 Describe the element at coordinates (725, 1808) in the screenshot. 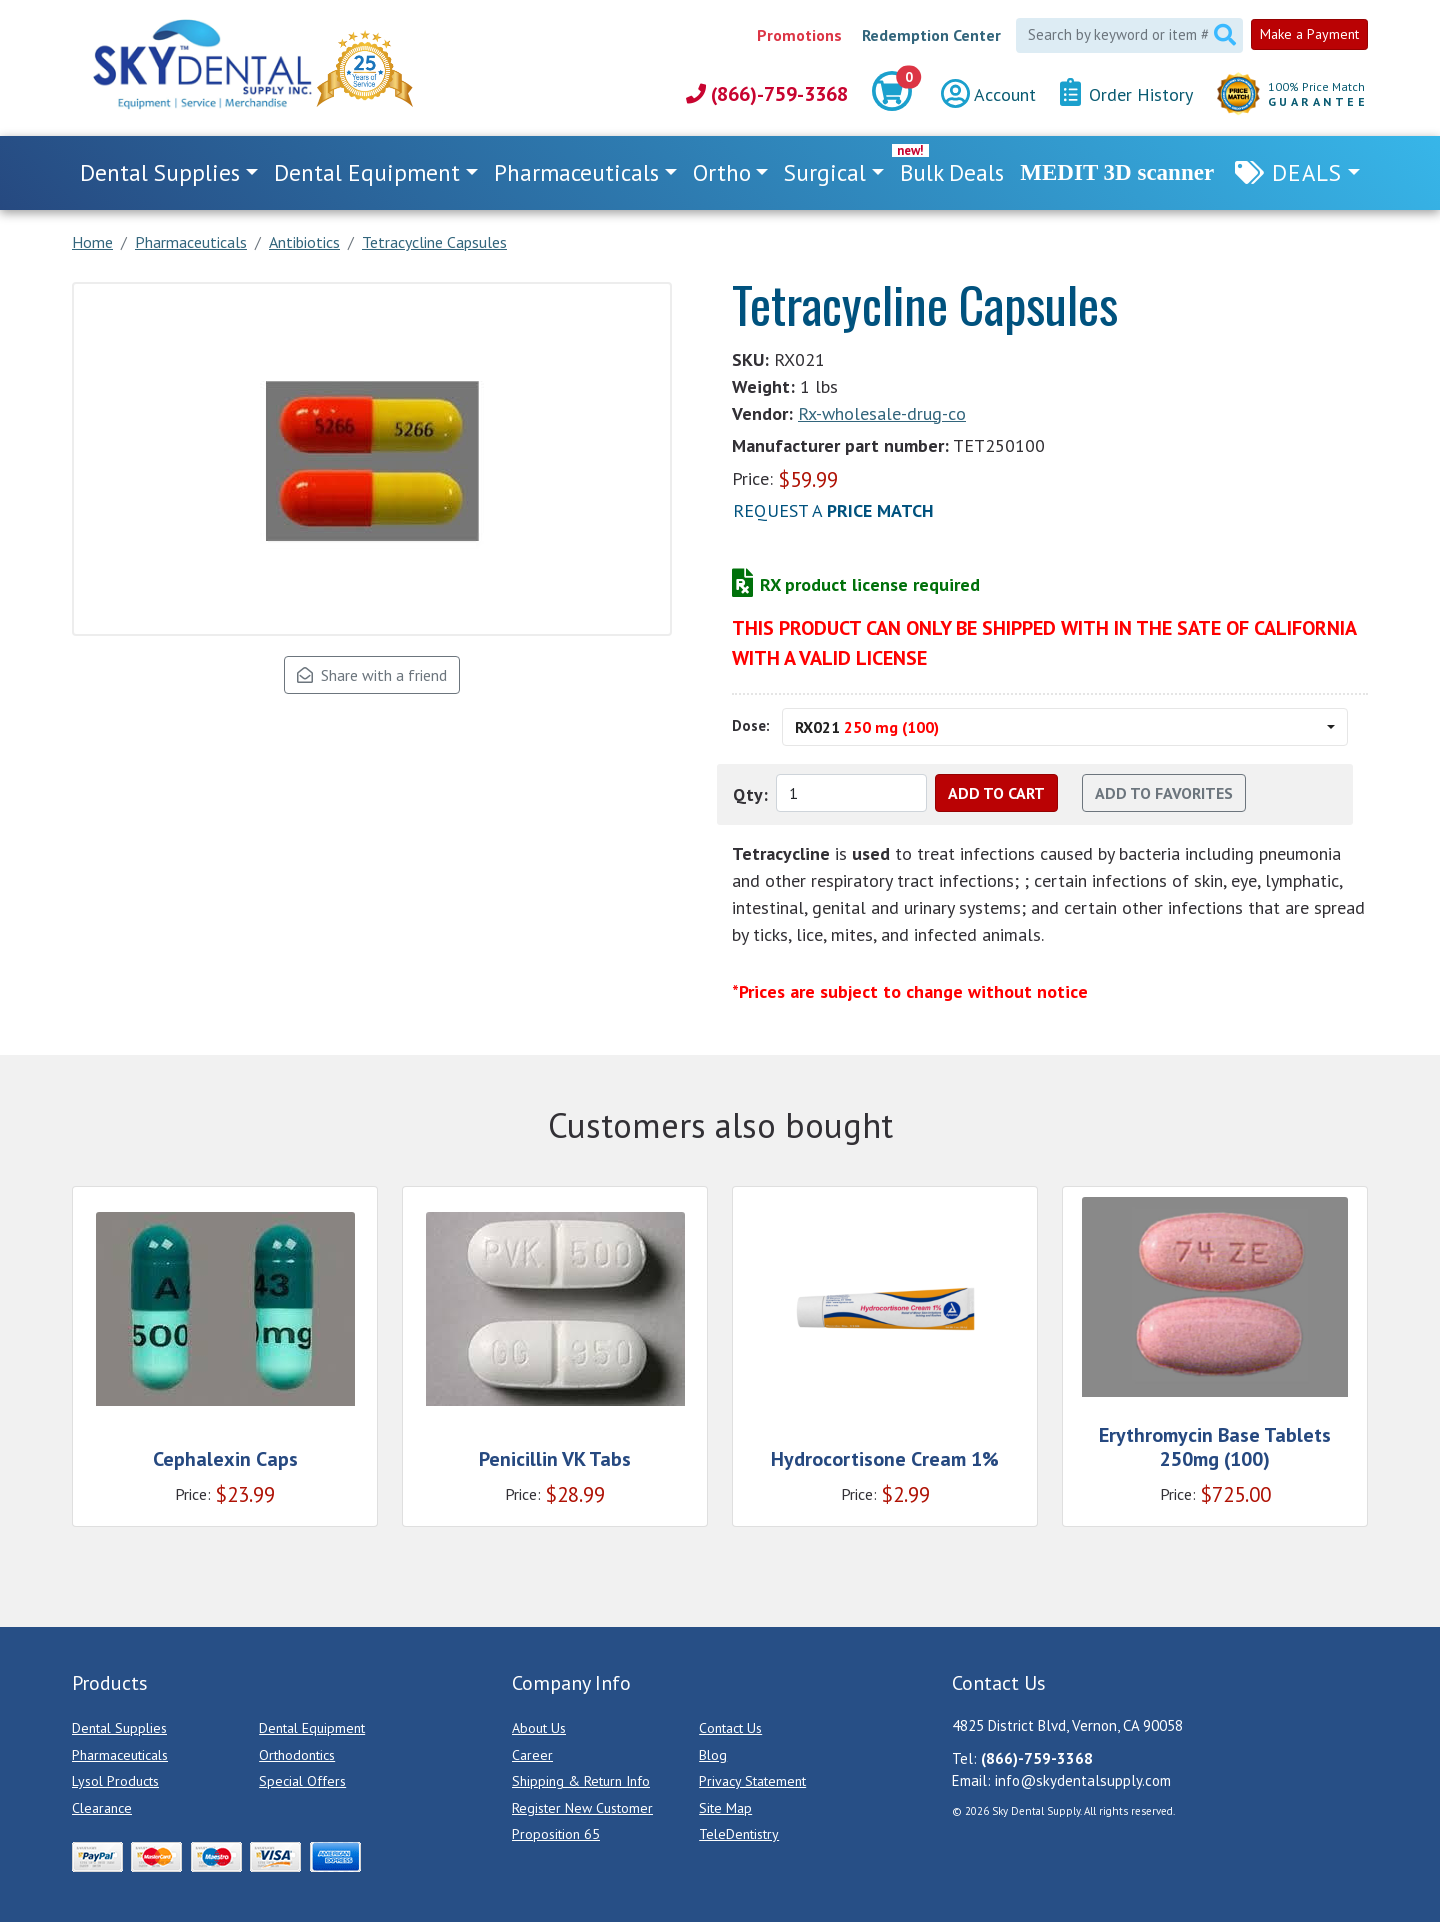

I see `Site Map` at that location.